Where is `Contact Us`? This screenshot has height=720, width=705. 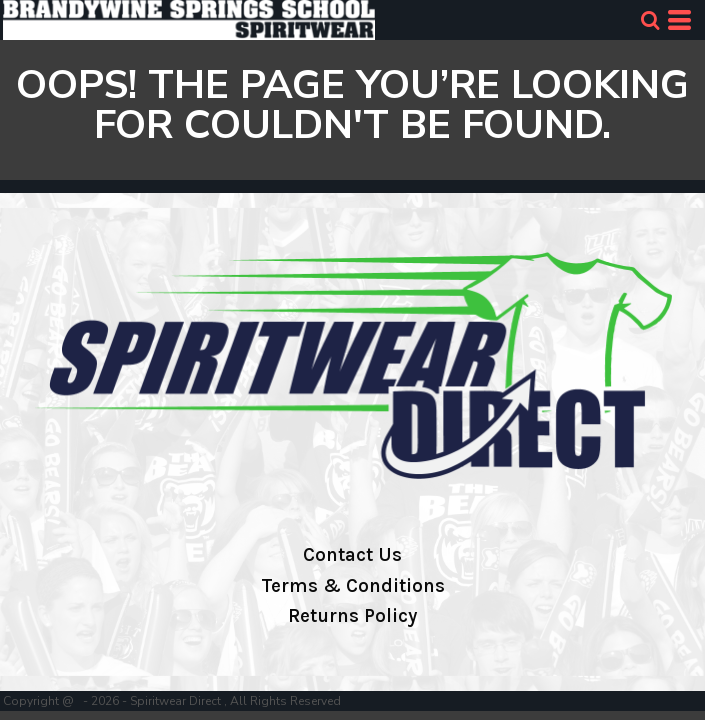
Contact Us is located at coordinates (352, 555).